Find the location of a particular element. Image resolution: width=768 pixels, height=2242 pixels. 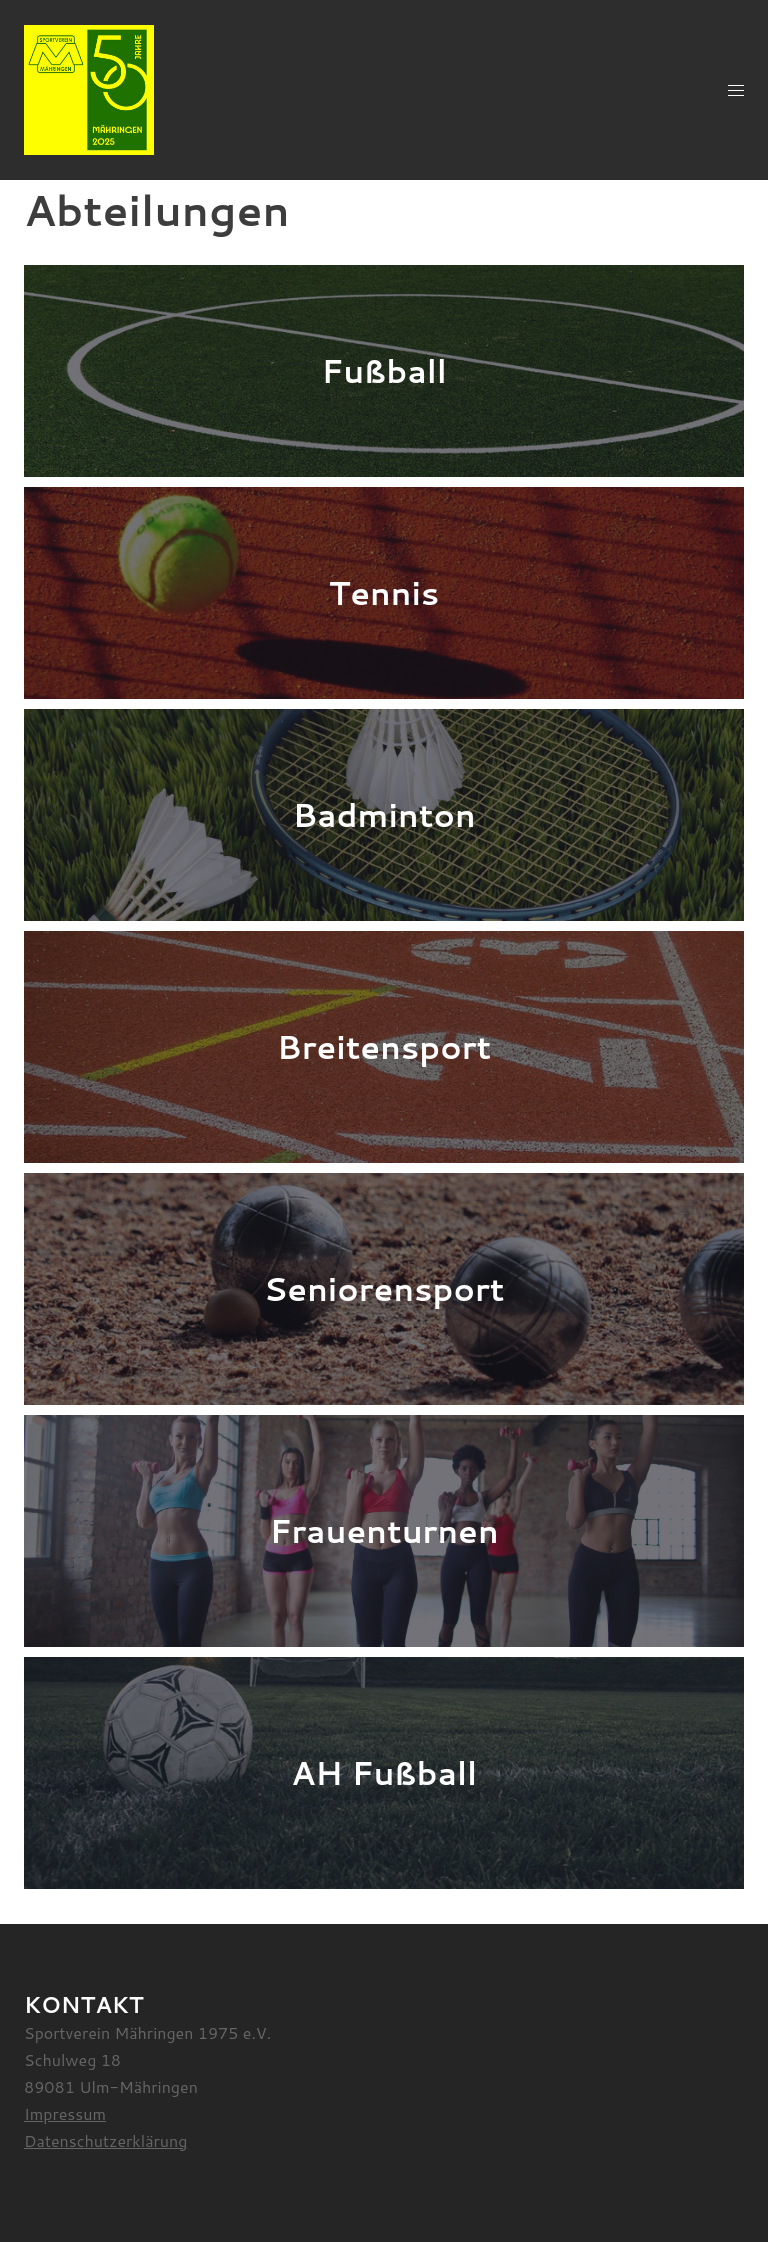

Frauenturnen is located at coordinates (383, 1530).